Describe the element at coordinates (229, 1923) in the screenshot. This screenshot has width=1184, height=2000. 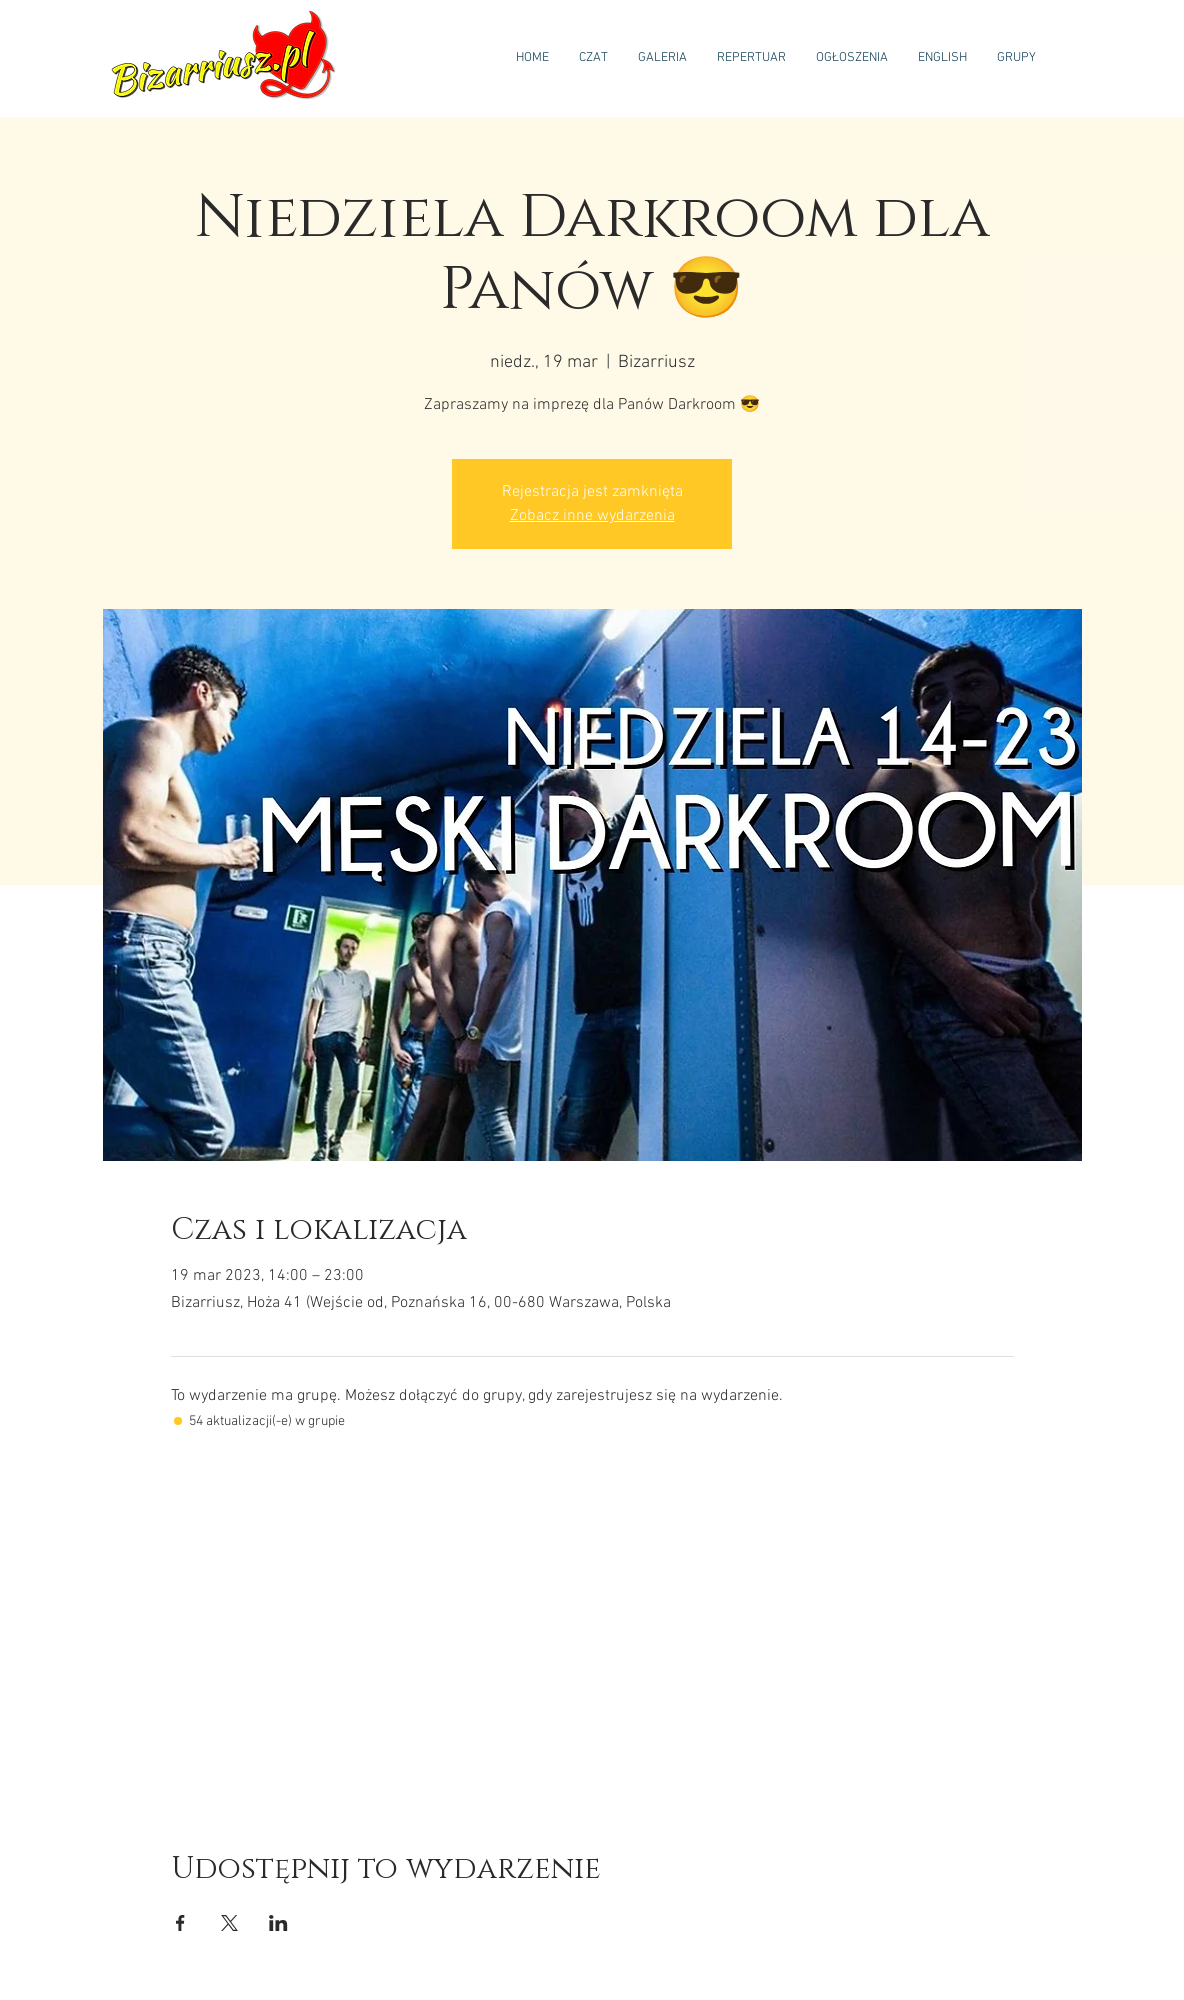
I see `[Udostępnij wydarzenie na X]` at that location.